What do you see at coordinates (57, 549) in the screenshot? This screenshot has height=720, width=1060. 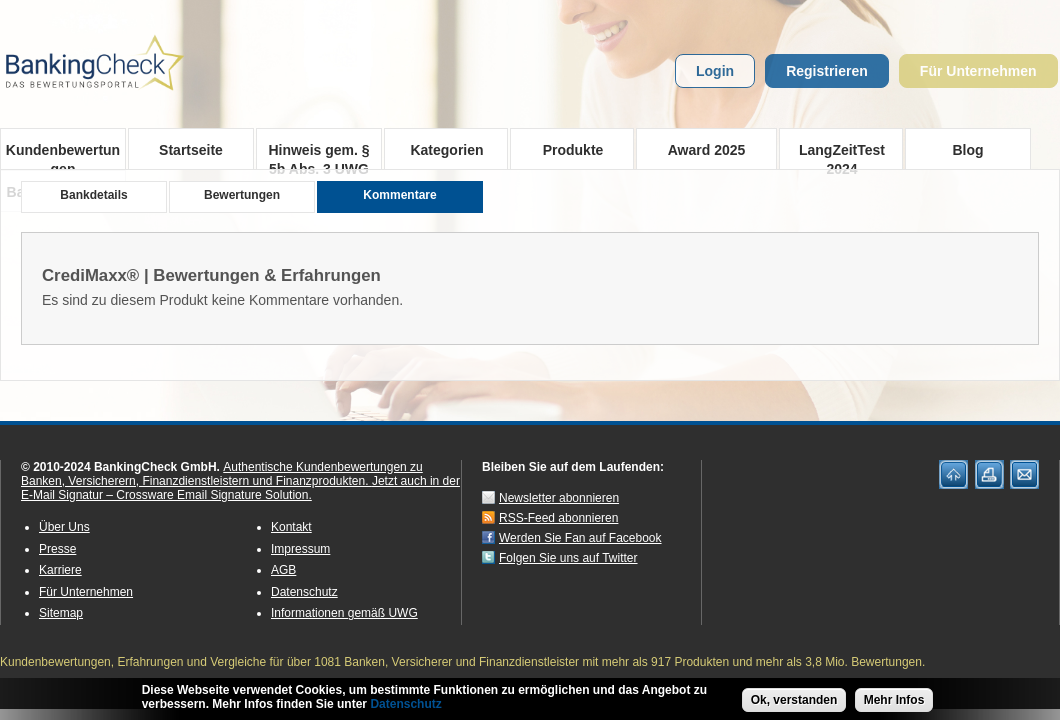 I see `Presse` at bounding box center [57, 549].